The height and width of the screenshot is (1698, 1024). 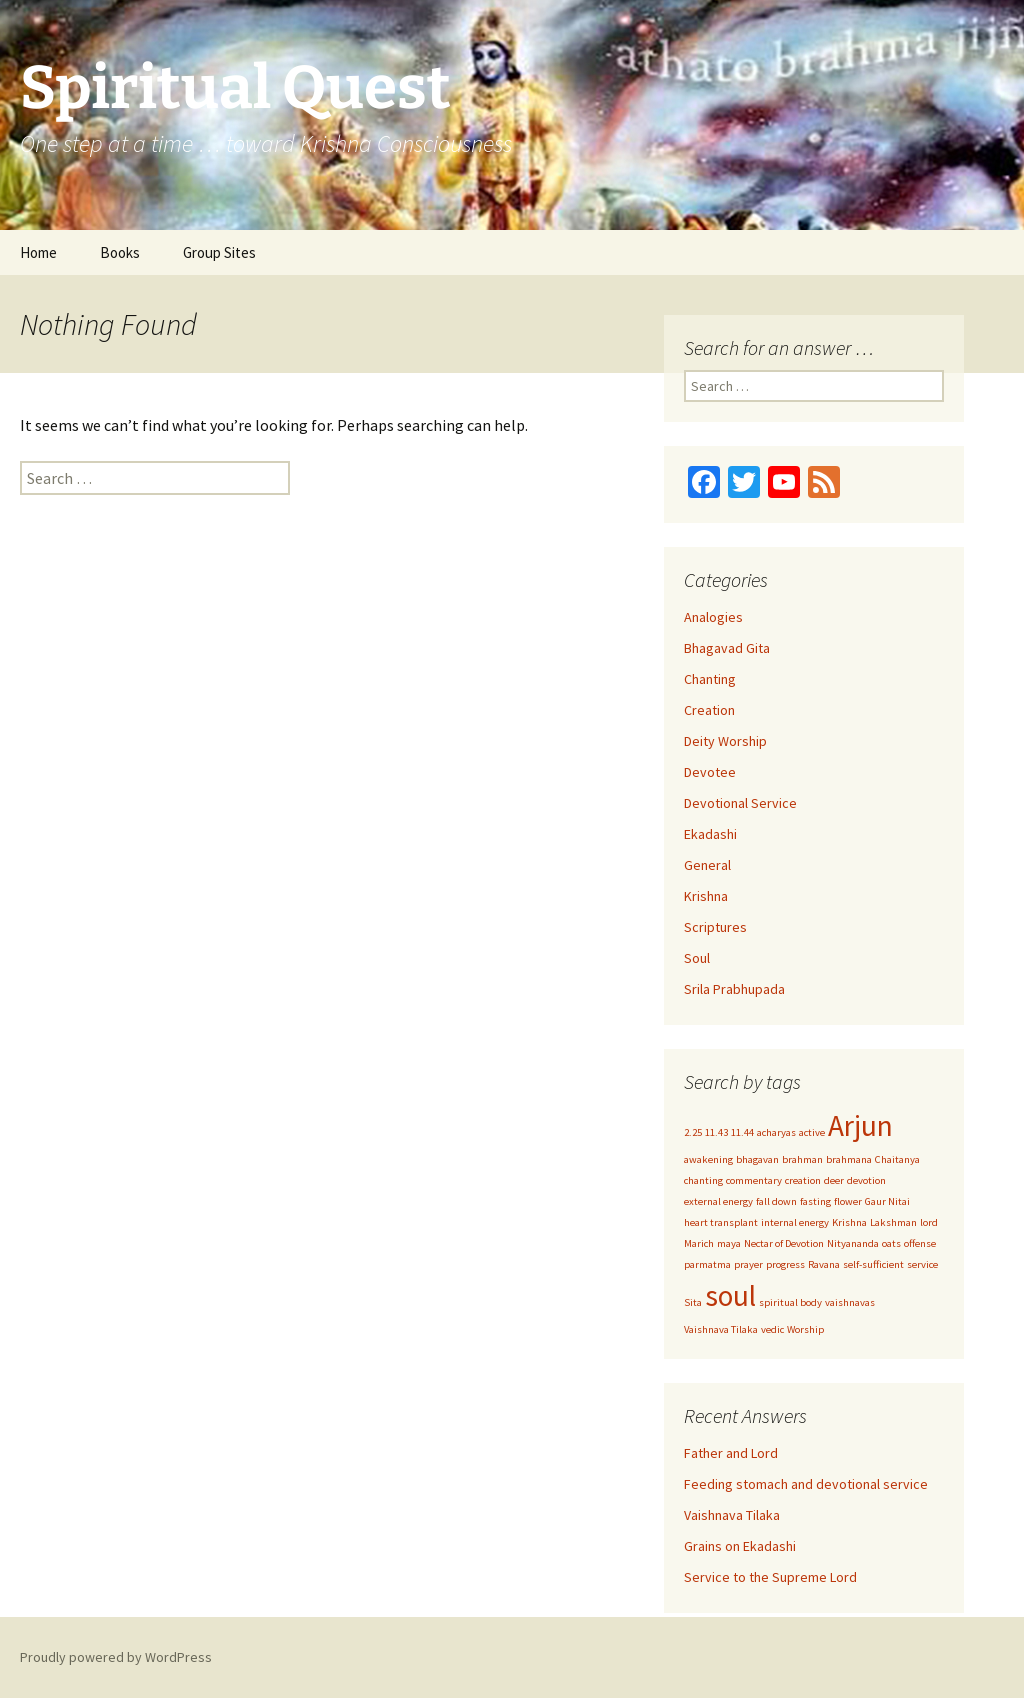 I want to click on 11.43 [11.43 (1 item)], so click(x=716, y=1132).